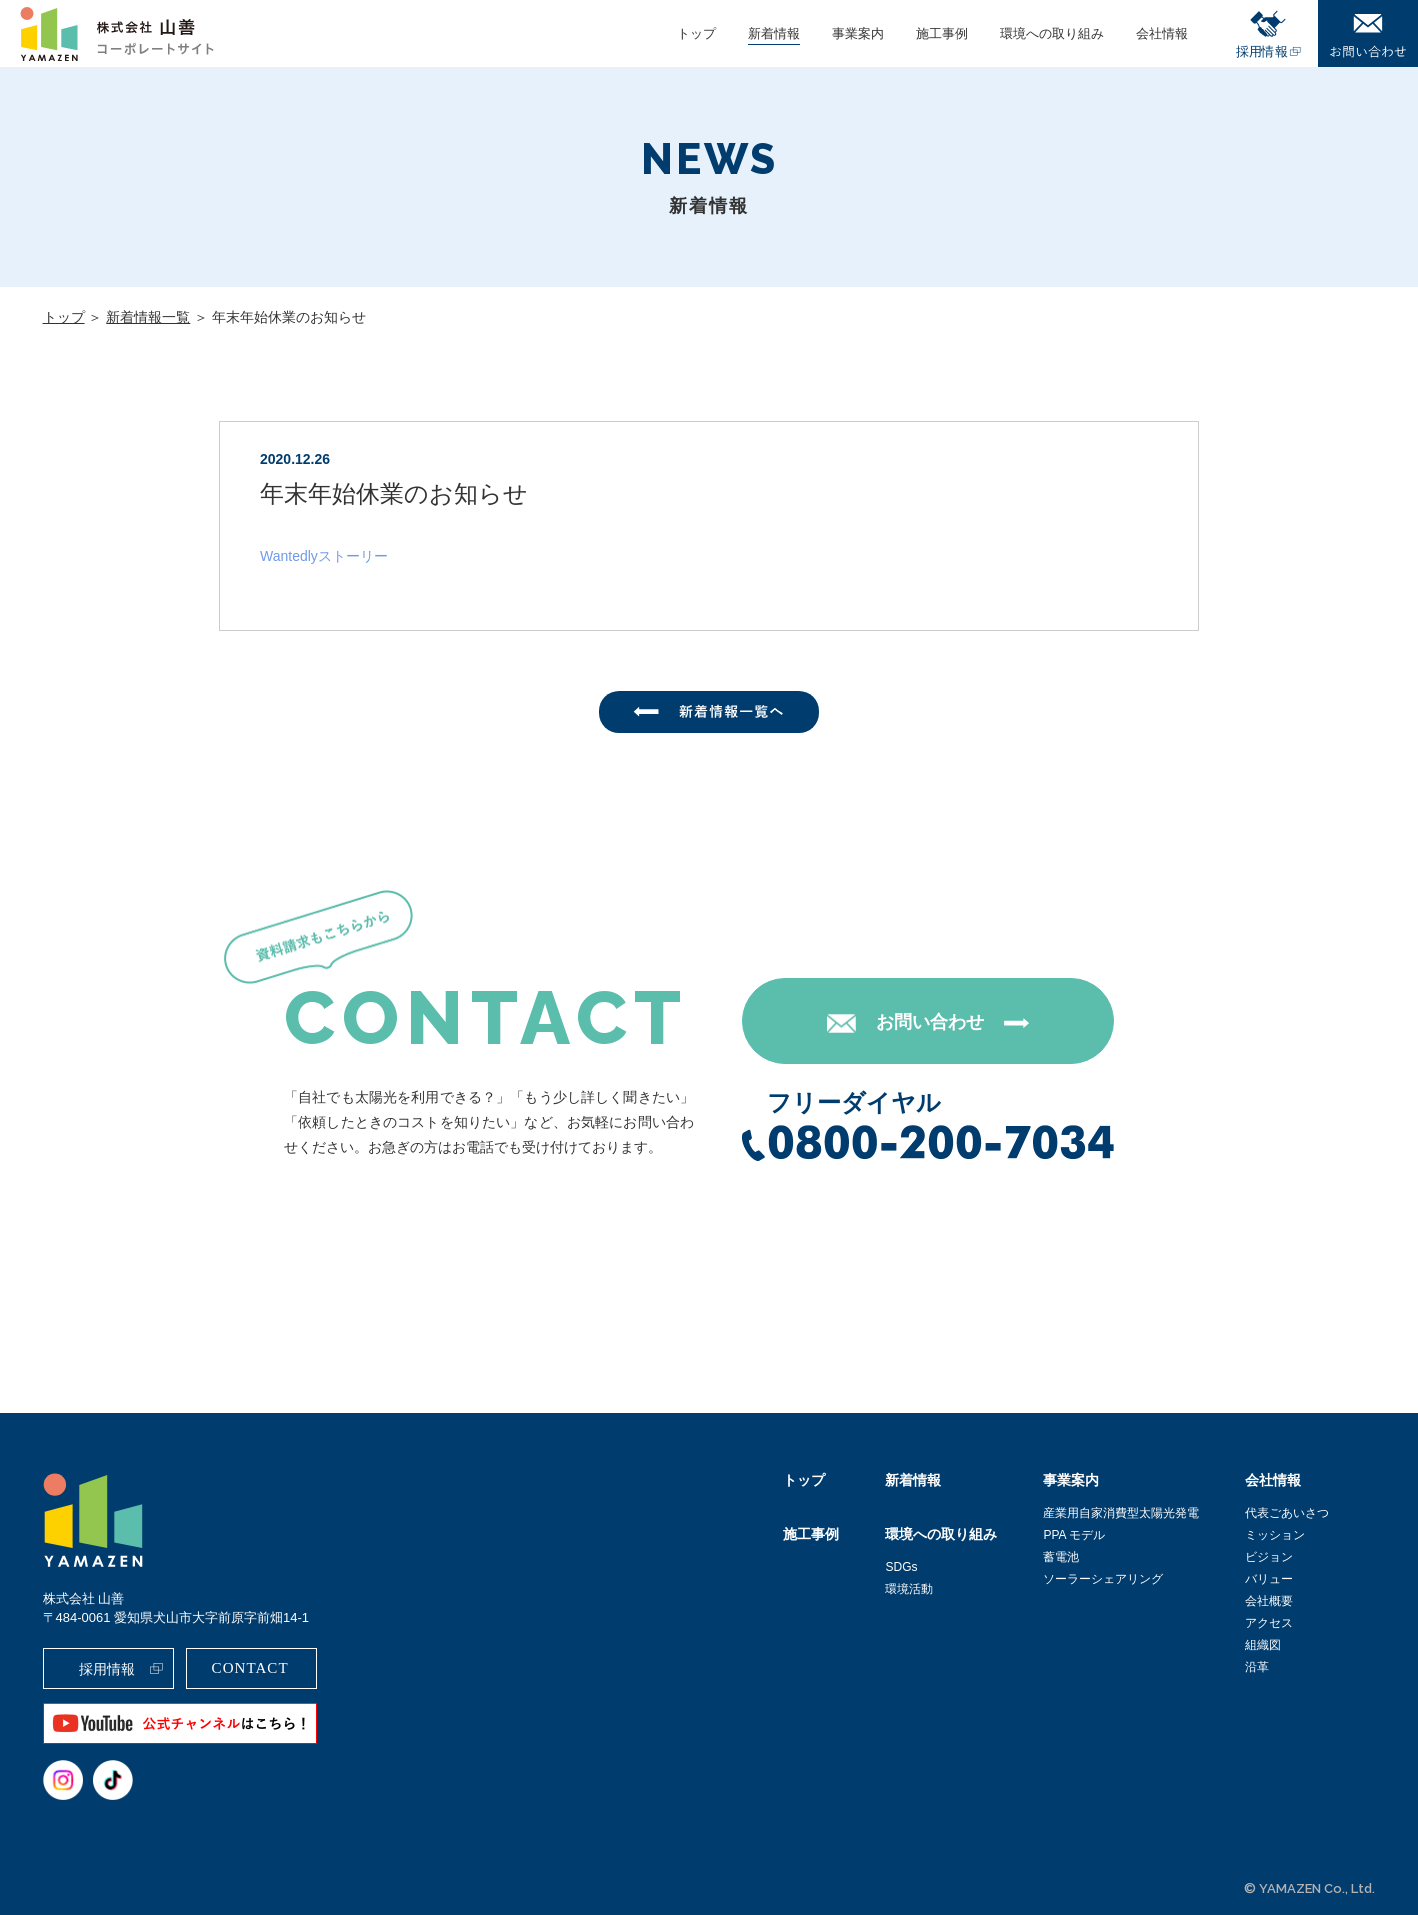 The height and width of the screenshot is (1915, 1418). Describe the element at coordinates (909, 1589) in the screenshot. I see `環境活動` at that location.